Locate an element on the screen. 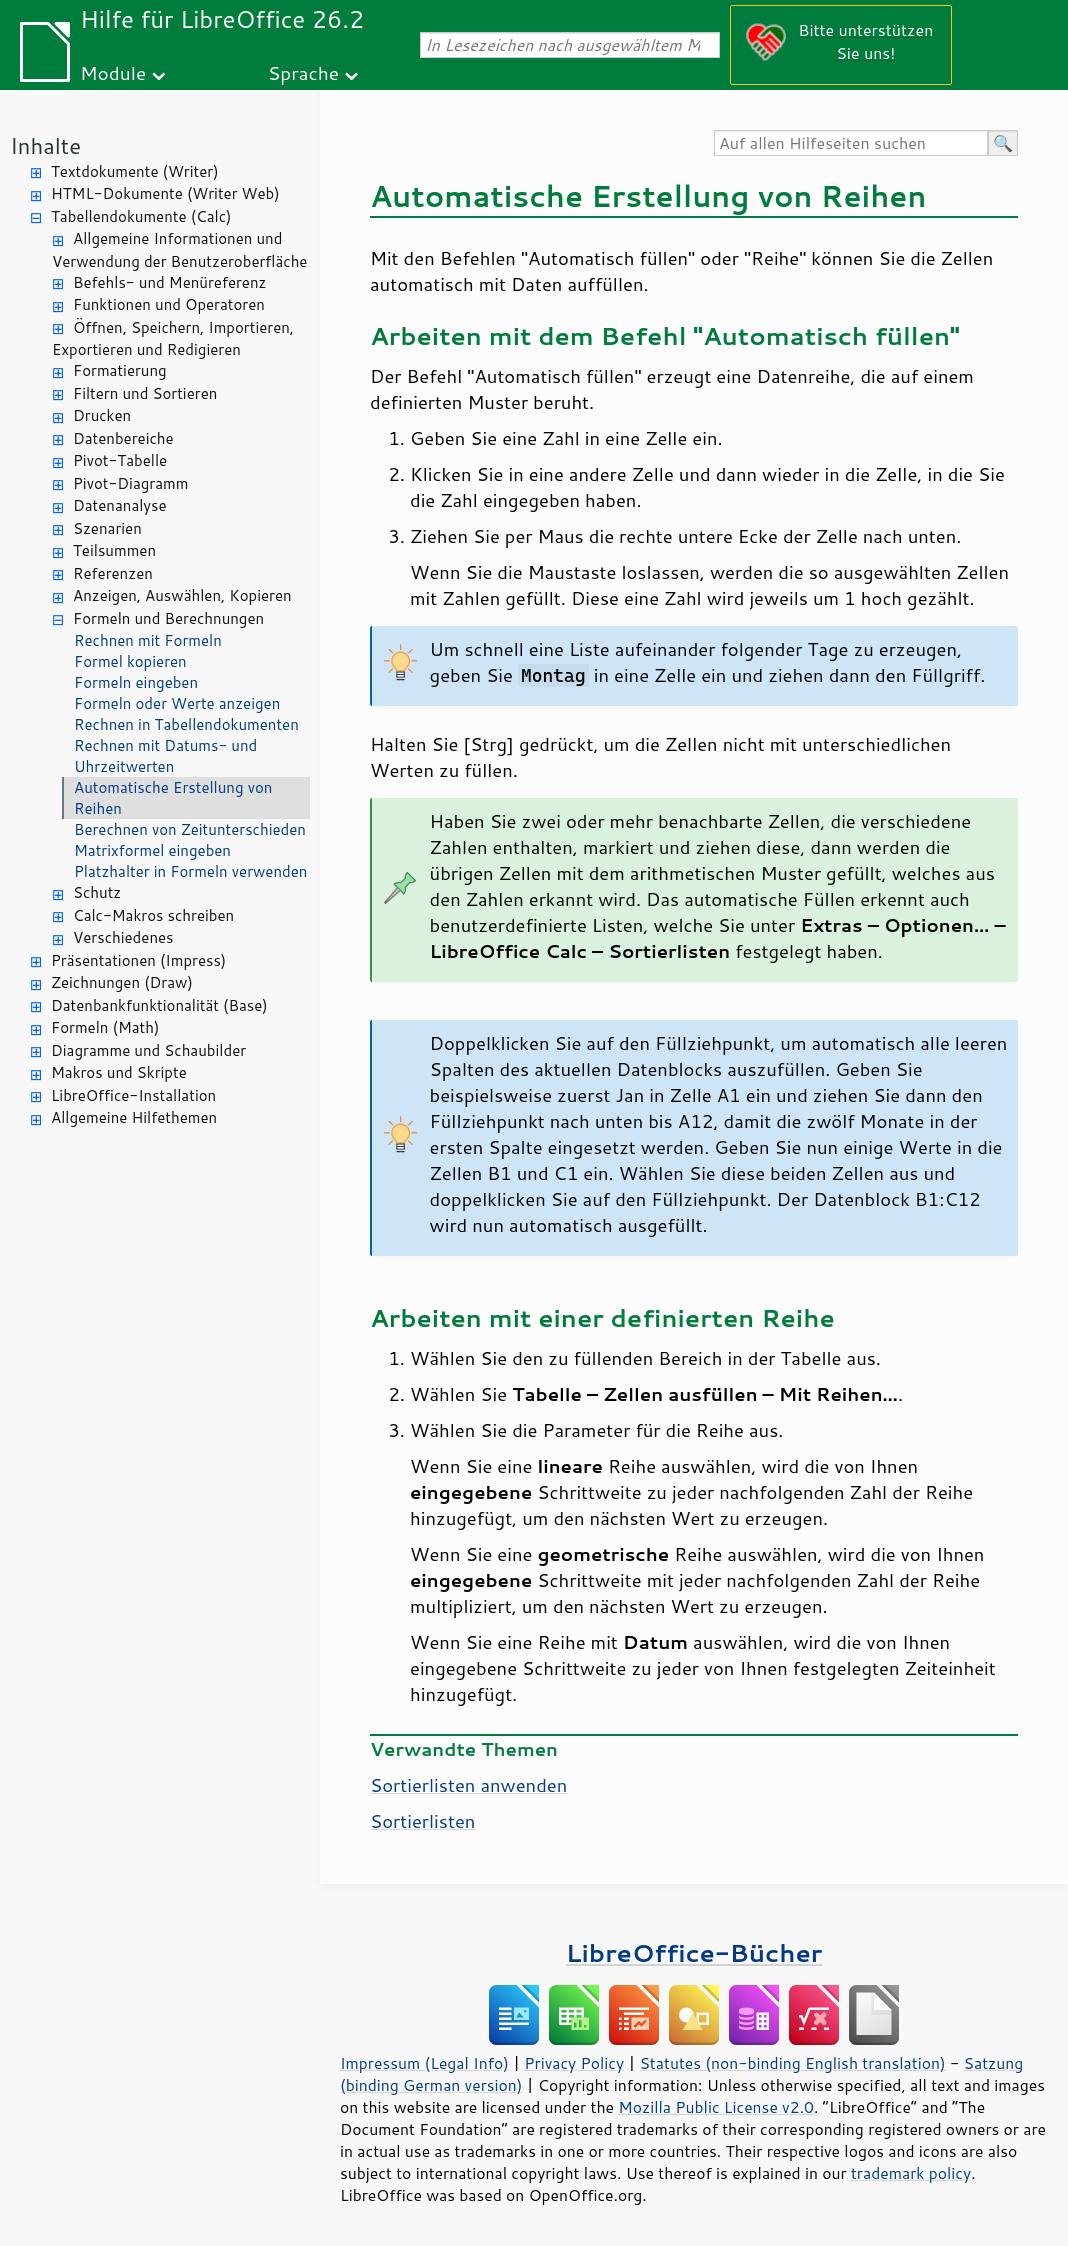  Filtern und Sortieren is located at coordinates (145, 393).